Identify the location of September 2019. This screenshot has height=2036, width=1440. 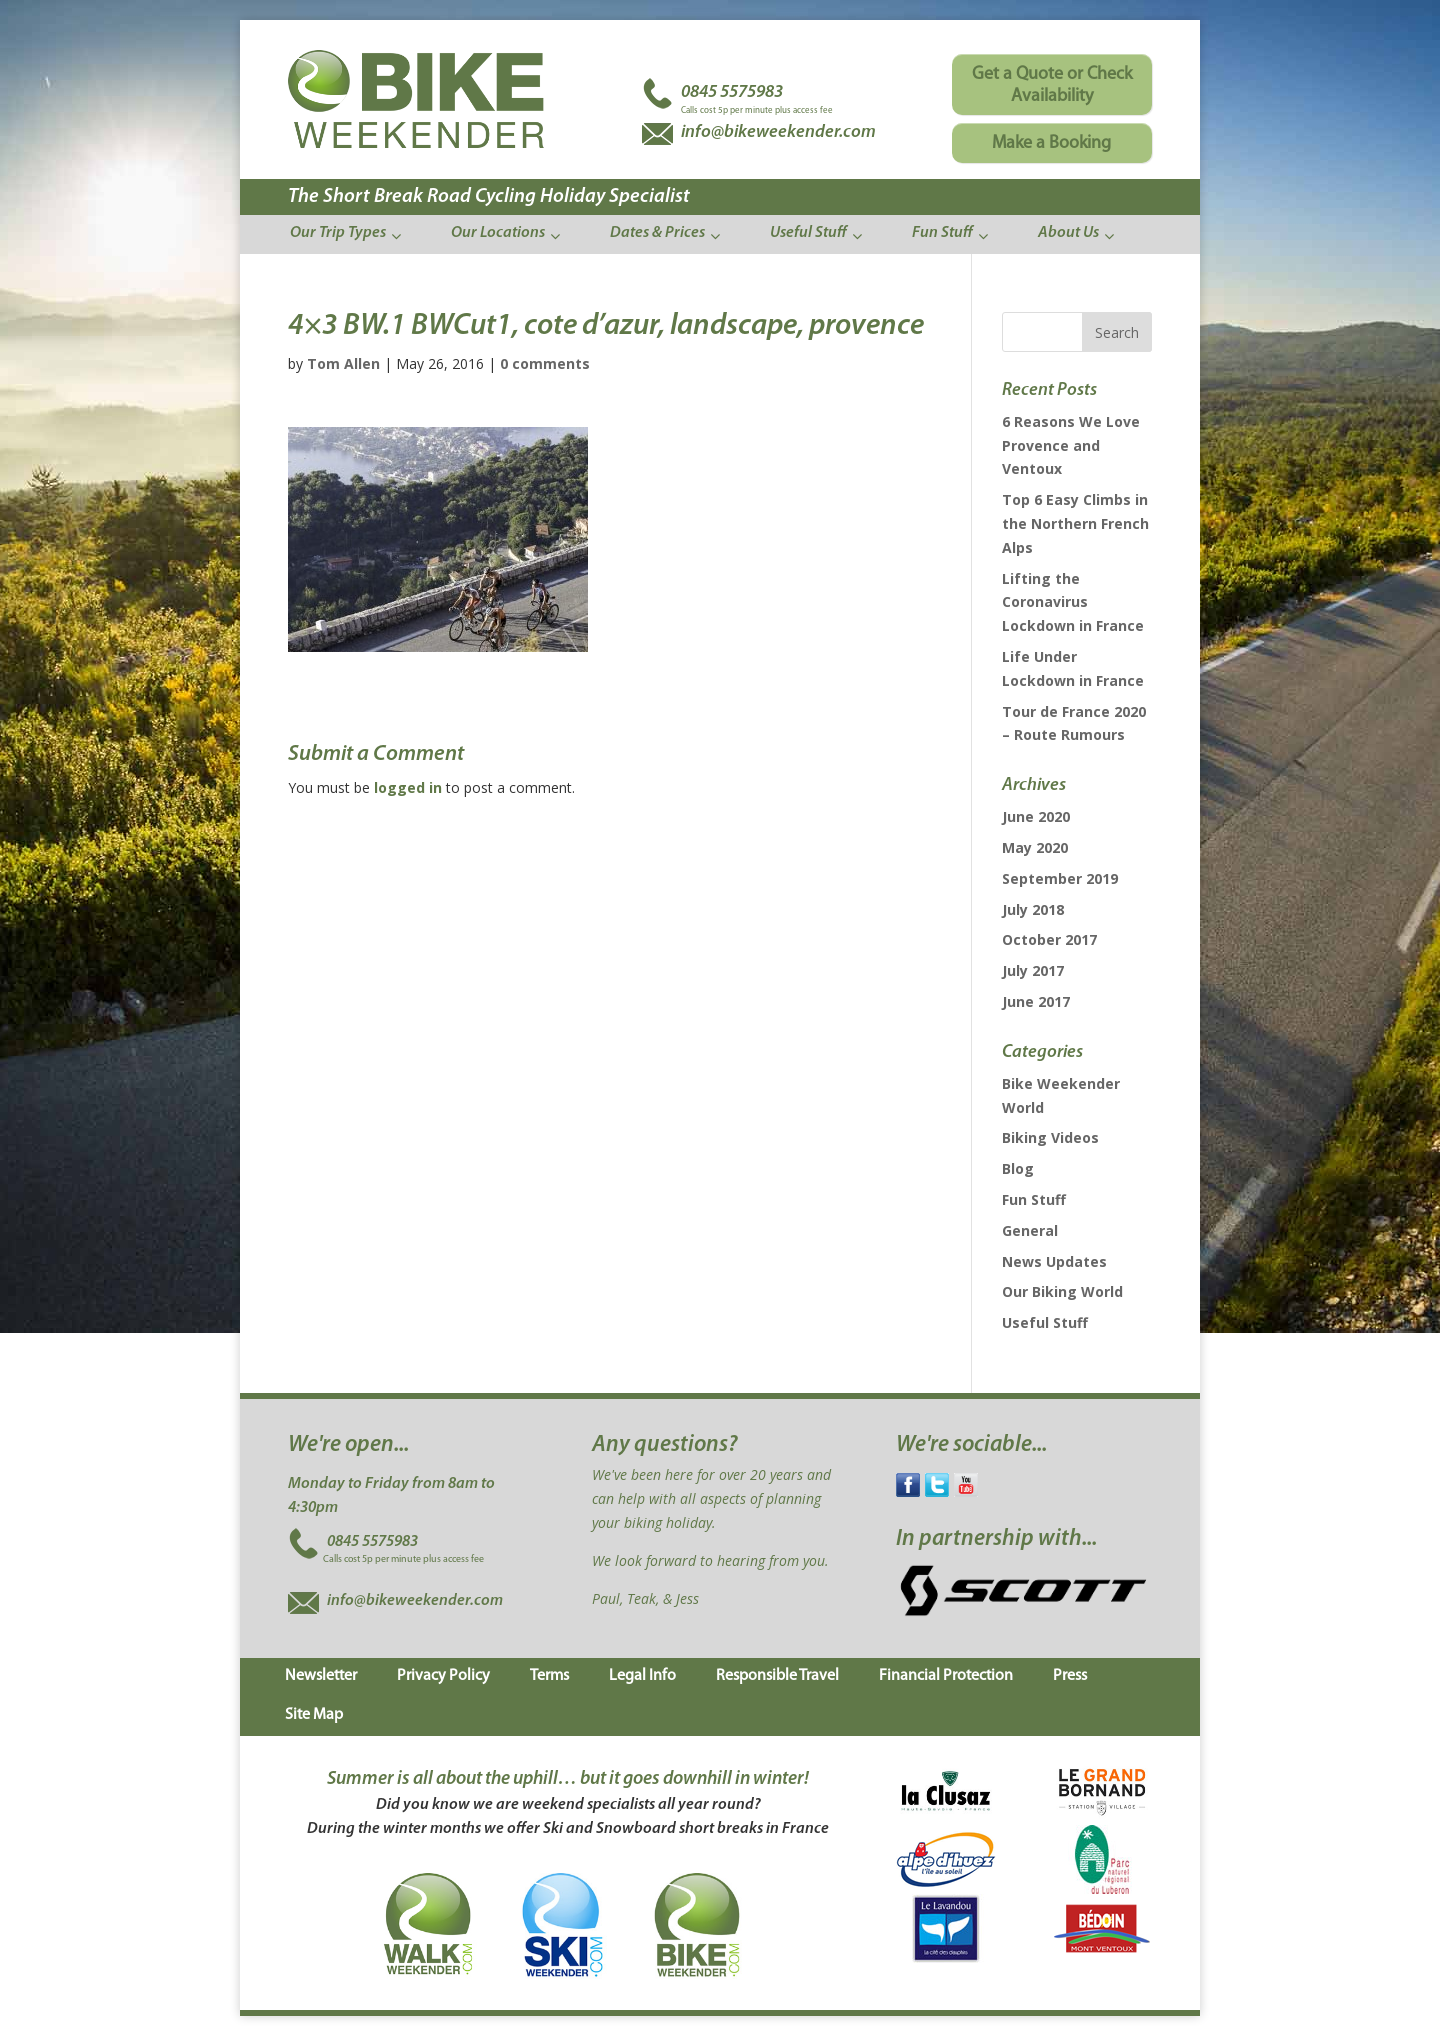
(1060, 878).